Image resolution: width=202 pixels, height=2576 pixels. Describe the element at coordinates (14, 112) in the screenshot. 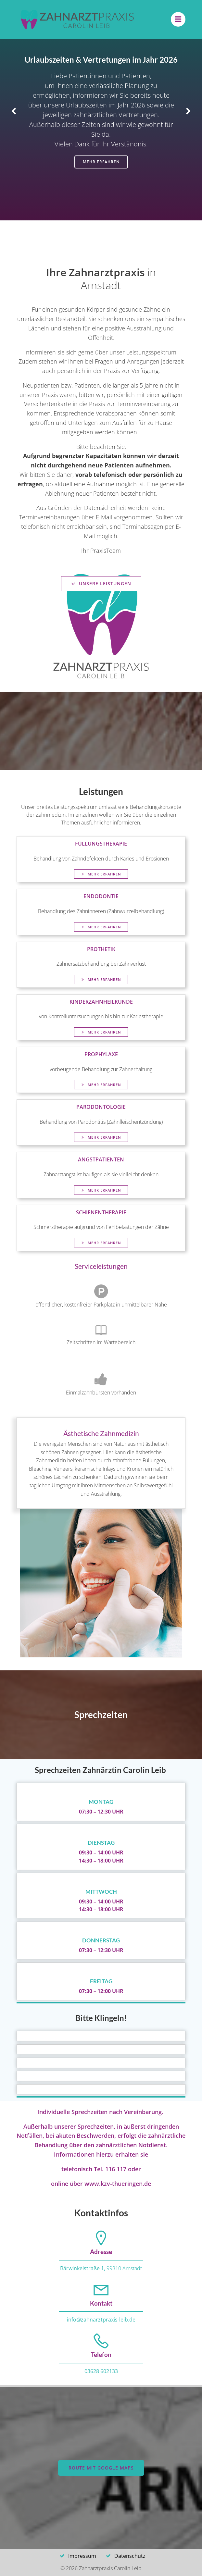

I see `[button]` at that location.